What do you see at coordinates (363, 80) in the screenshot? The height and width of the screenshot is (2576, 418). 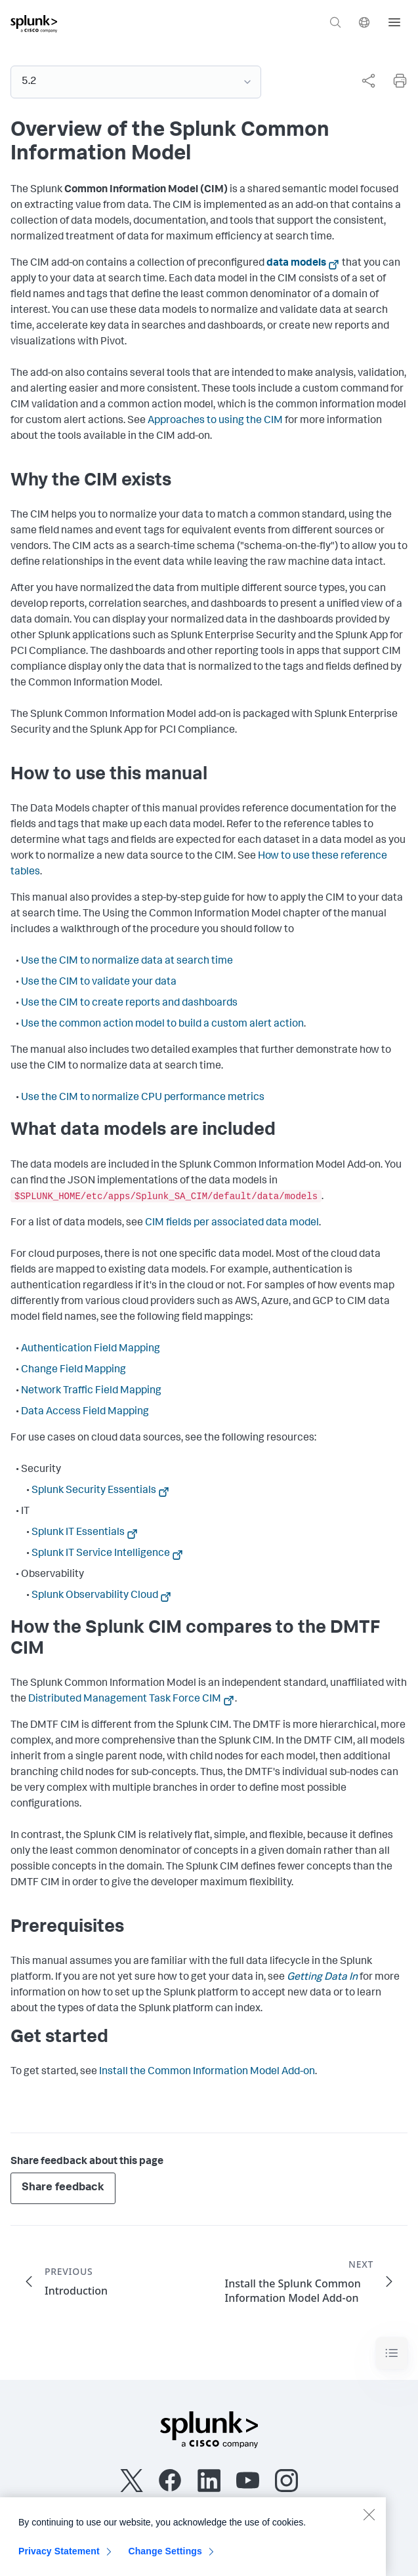 I see `[complementary]` at bounding box center [363, 80].